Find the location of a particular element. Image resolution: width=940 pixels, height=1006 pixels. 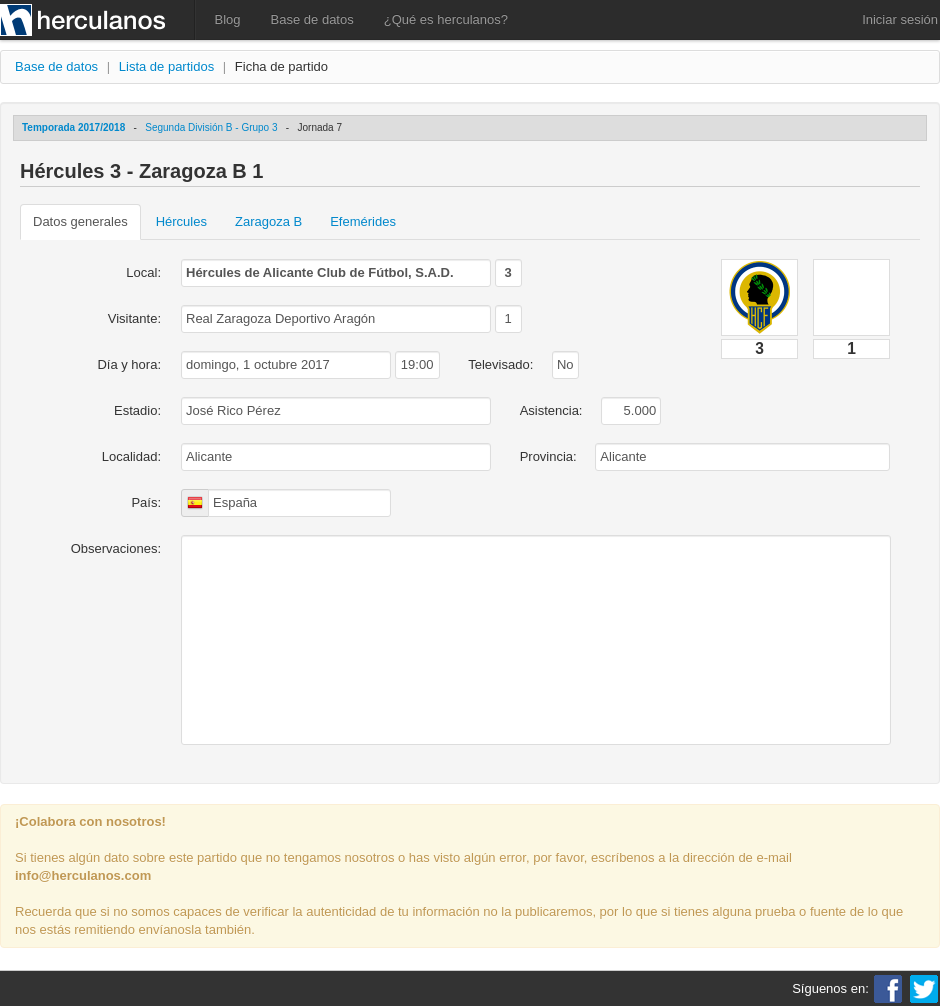

Visitante: is located at coordinates (134, 318).